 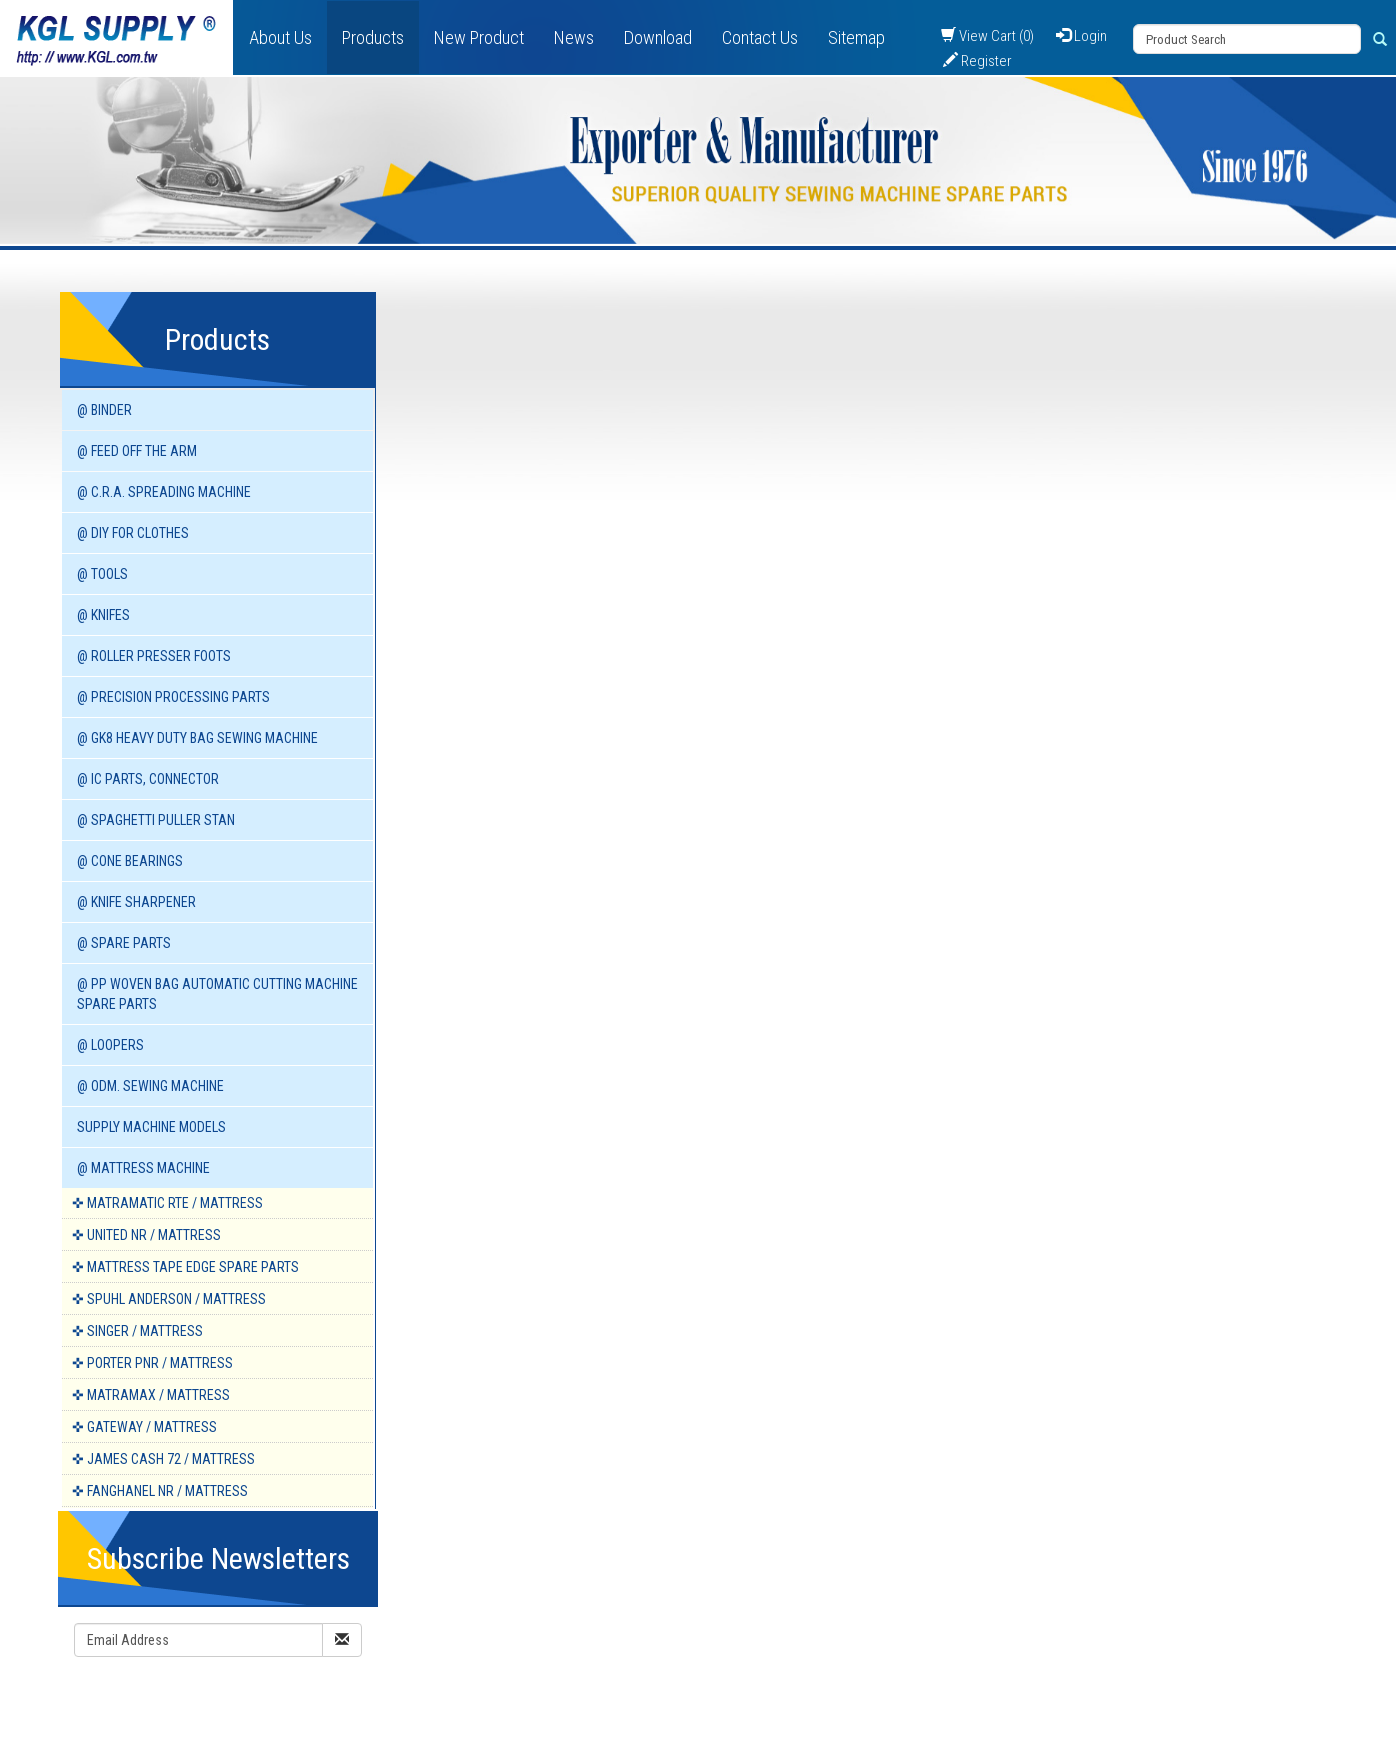 I want to click on @ LOOPERS, so click(x=110, y=1045).